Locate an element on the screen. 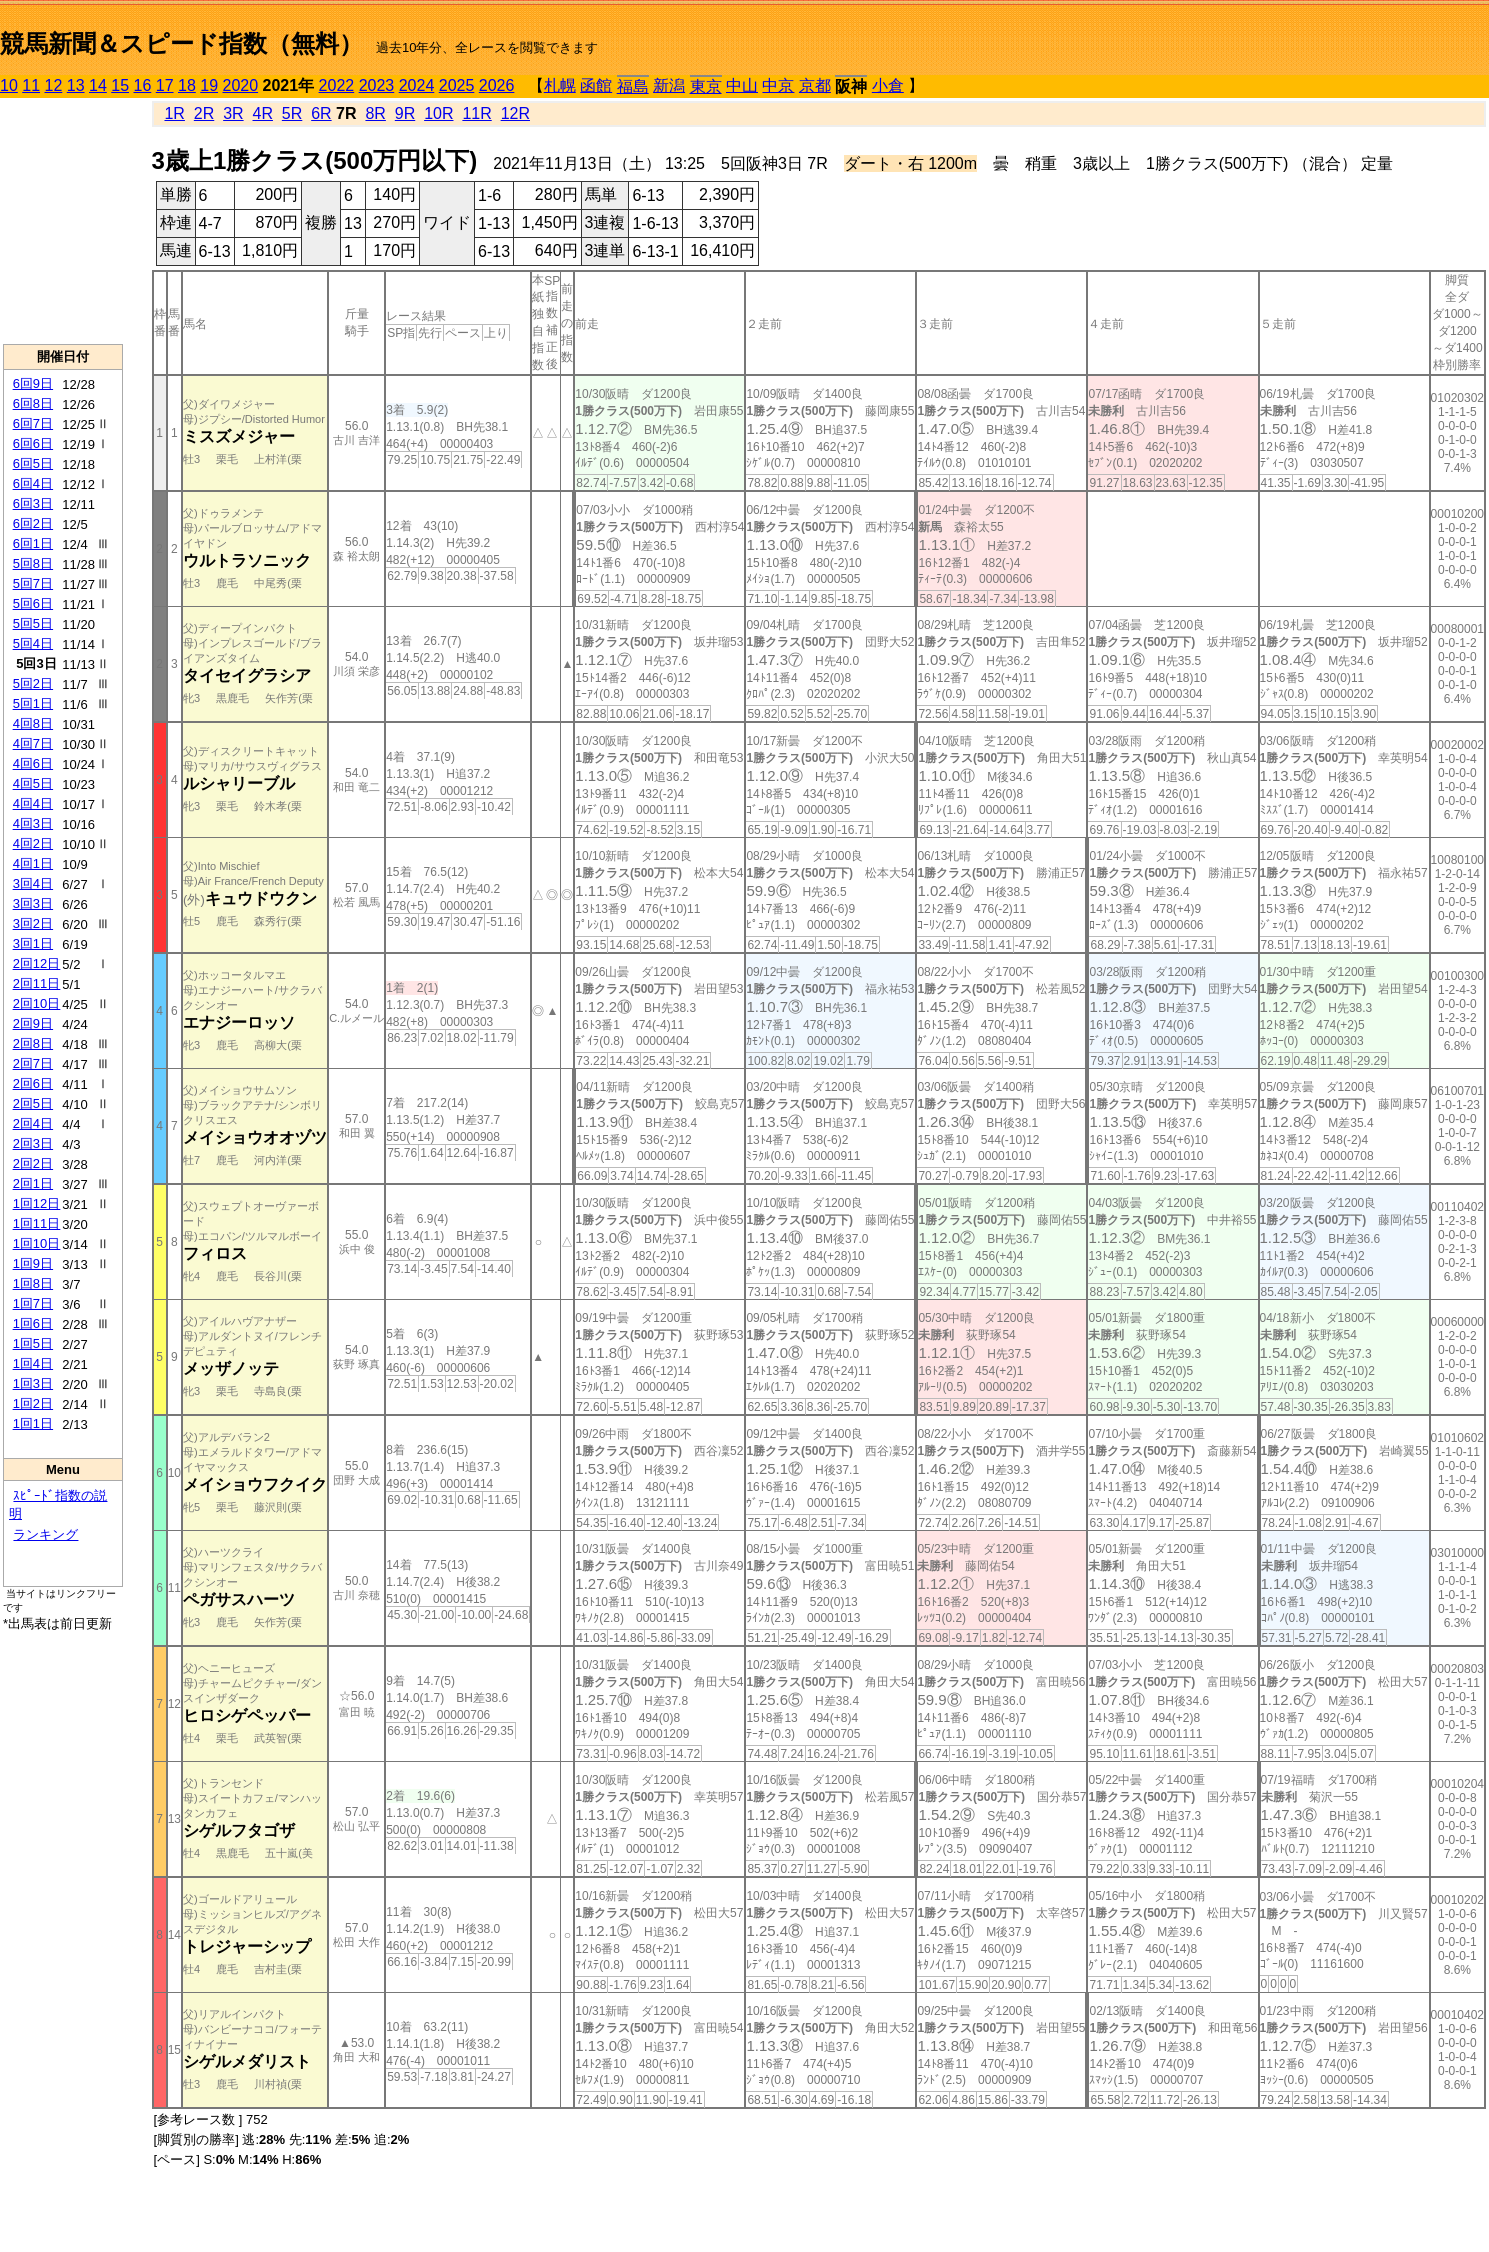 The width and height of the screenshot is (1489, 2252). 6回4日 is located at coordinates (33, 483).